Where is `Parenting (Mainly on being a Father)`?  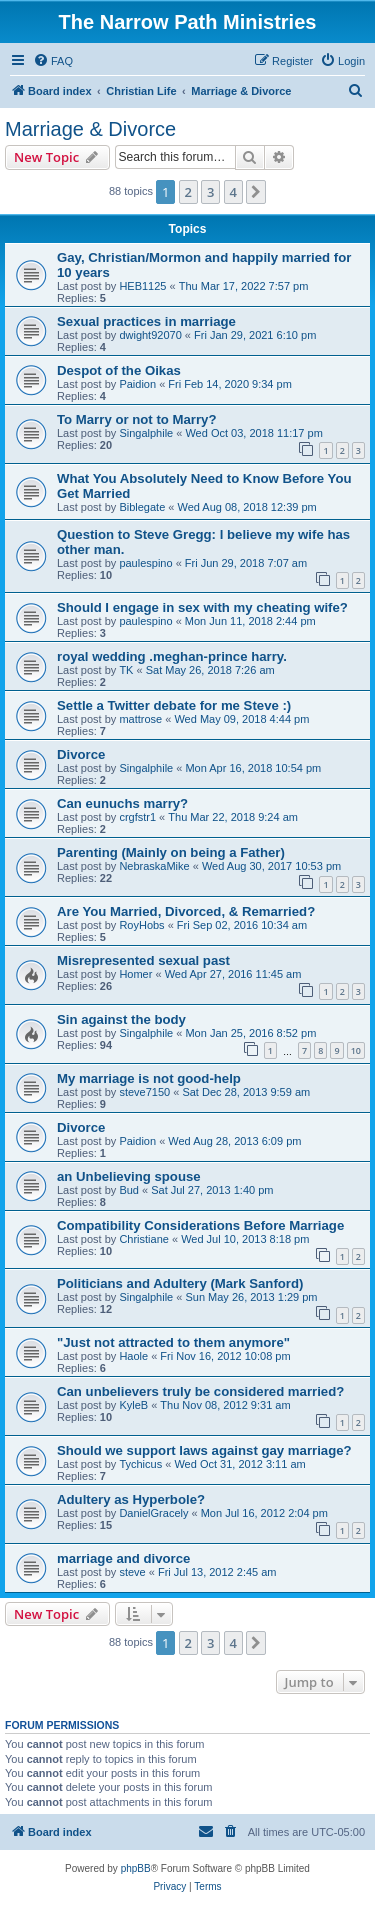 Parenting (Mainly on being a Father) is located at coordinates (171, 852).